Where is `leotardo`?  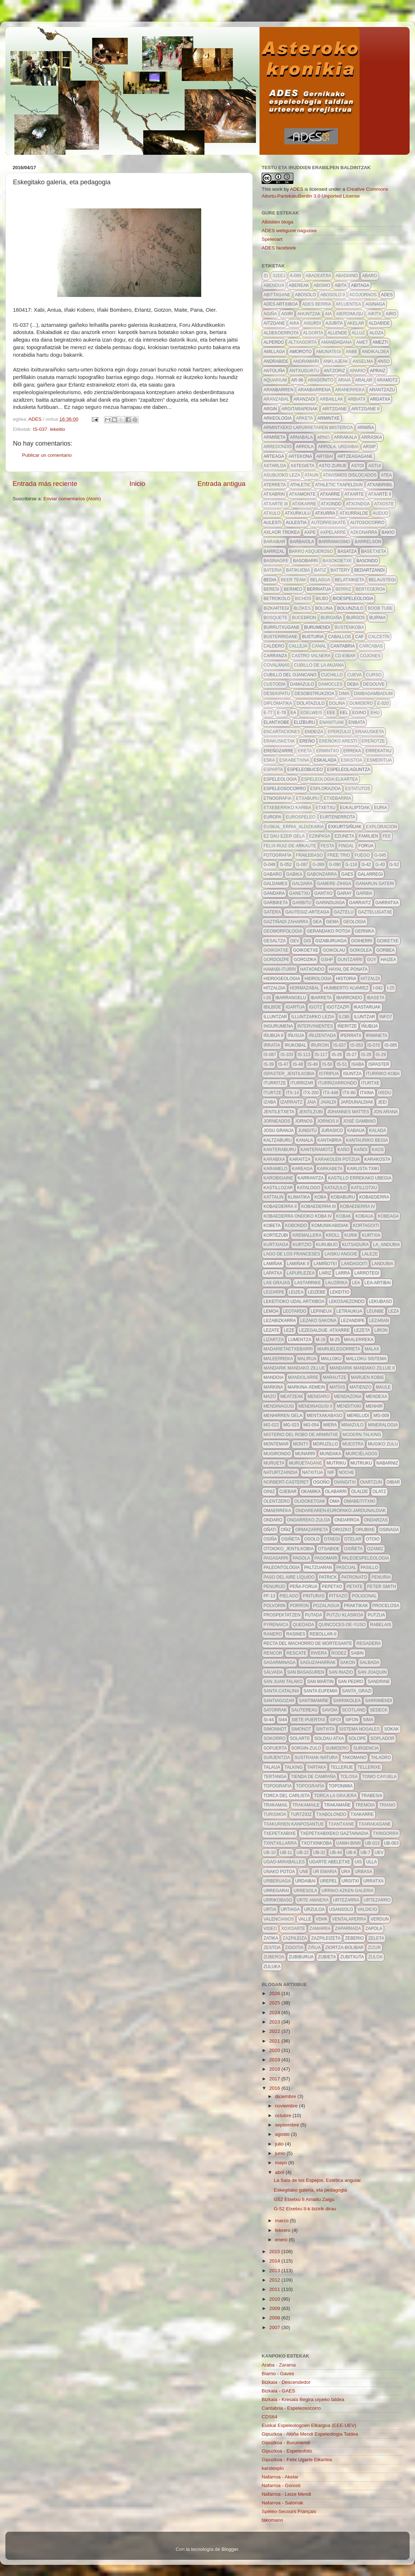
leotardo is located at coordinates (294, 1311).